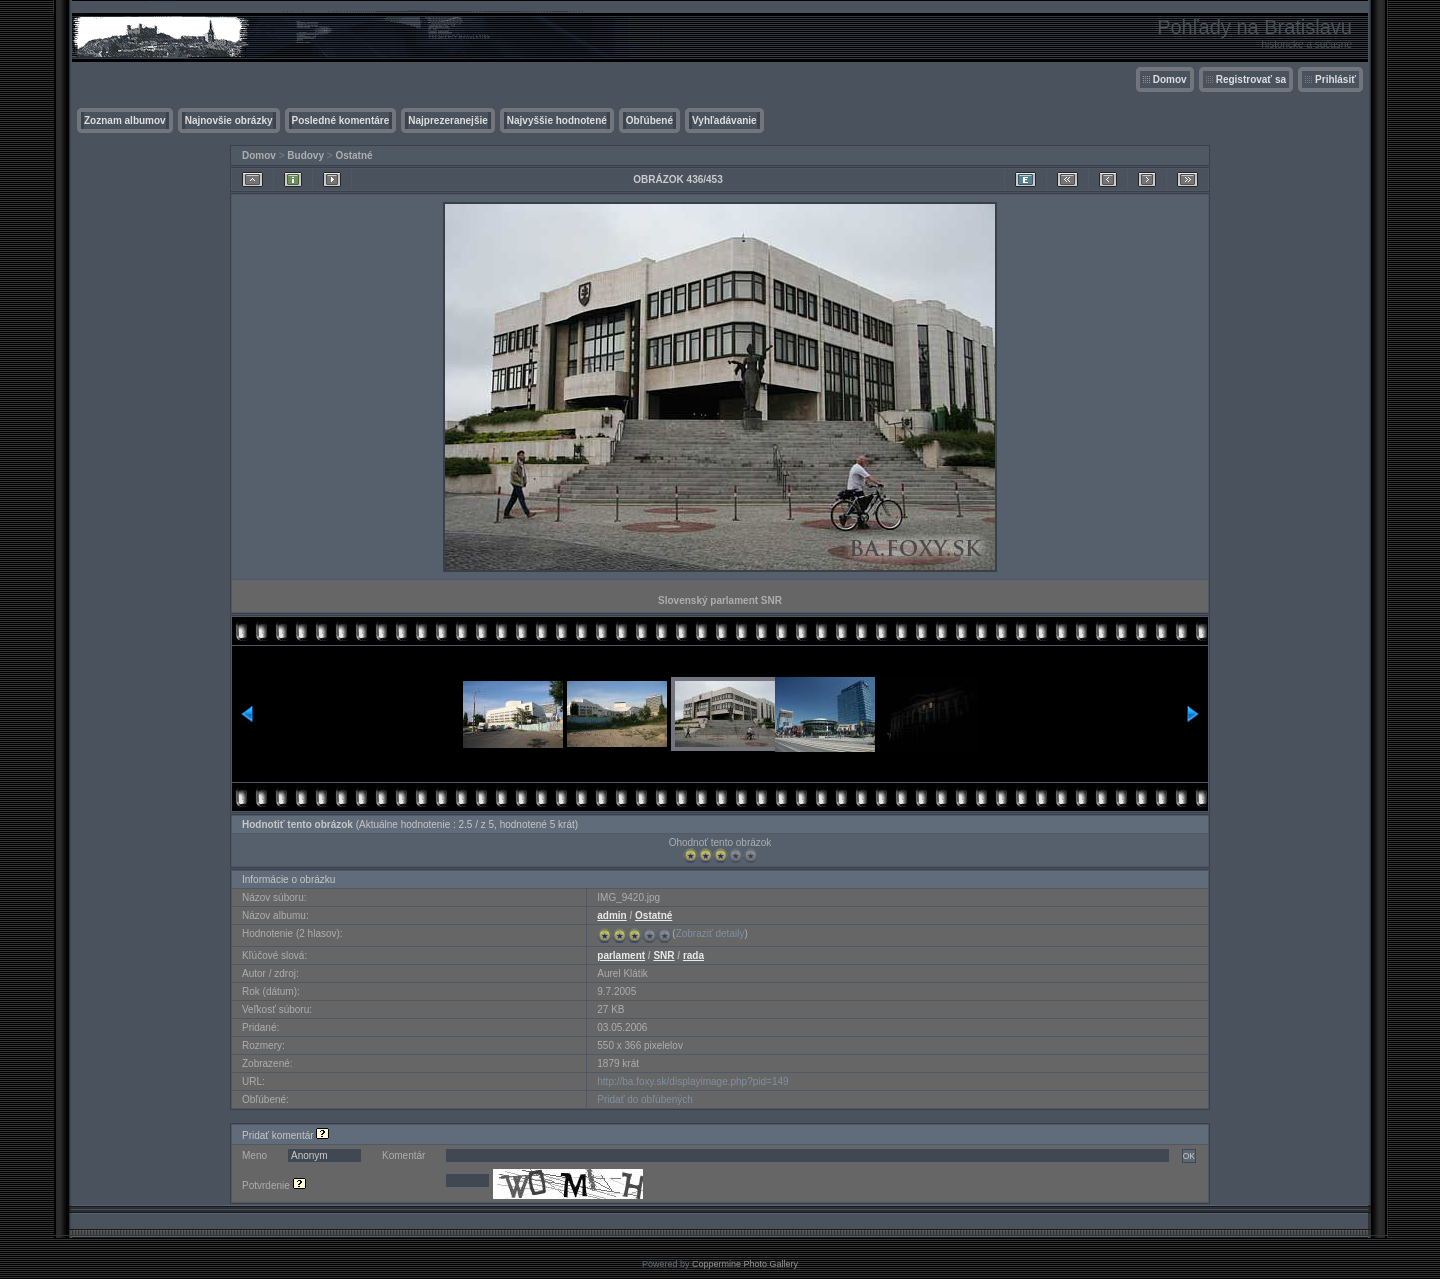  What do you see at coordinates (724, 120) in the screenshot?
I see `Vyhľadávanie` at bounding box center [724, 120].